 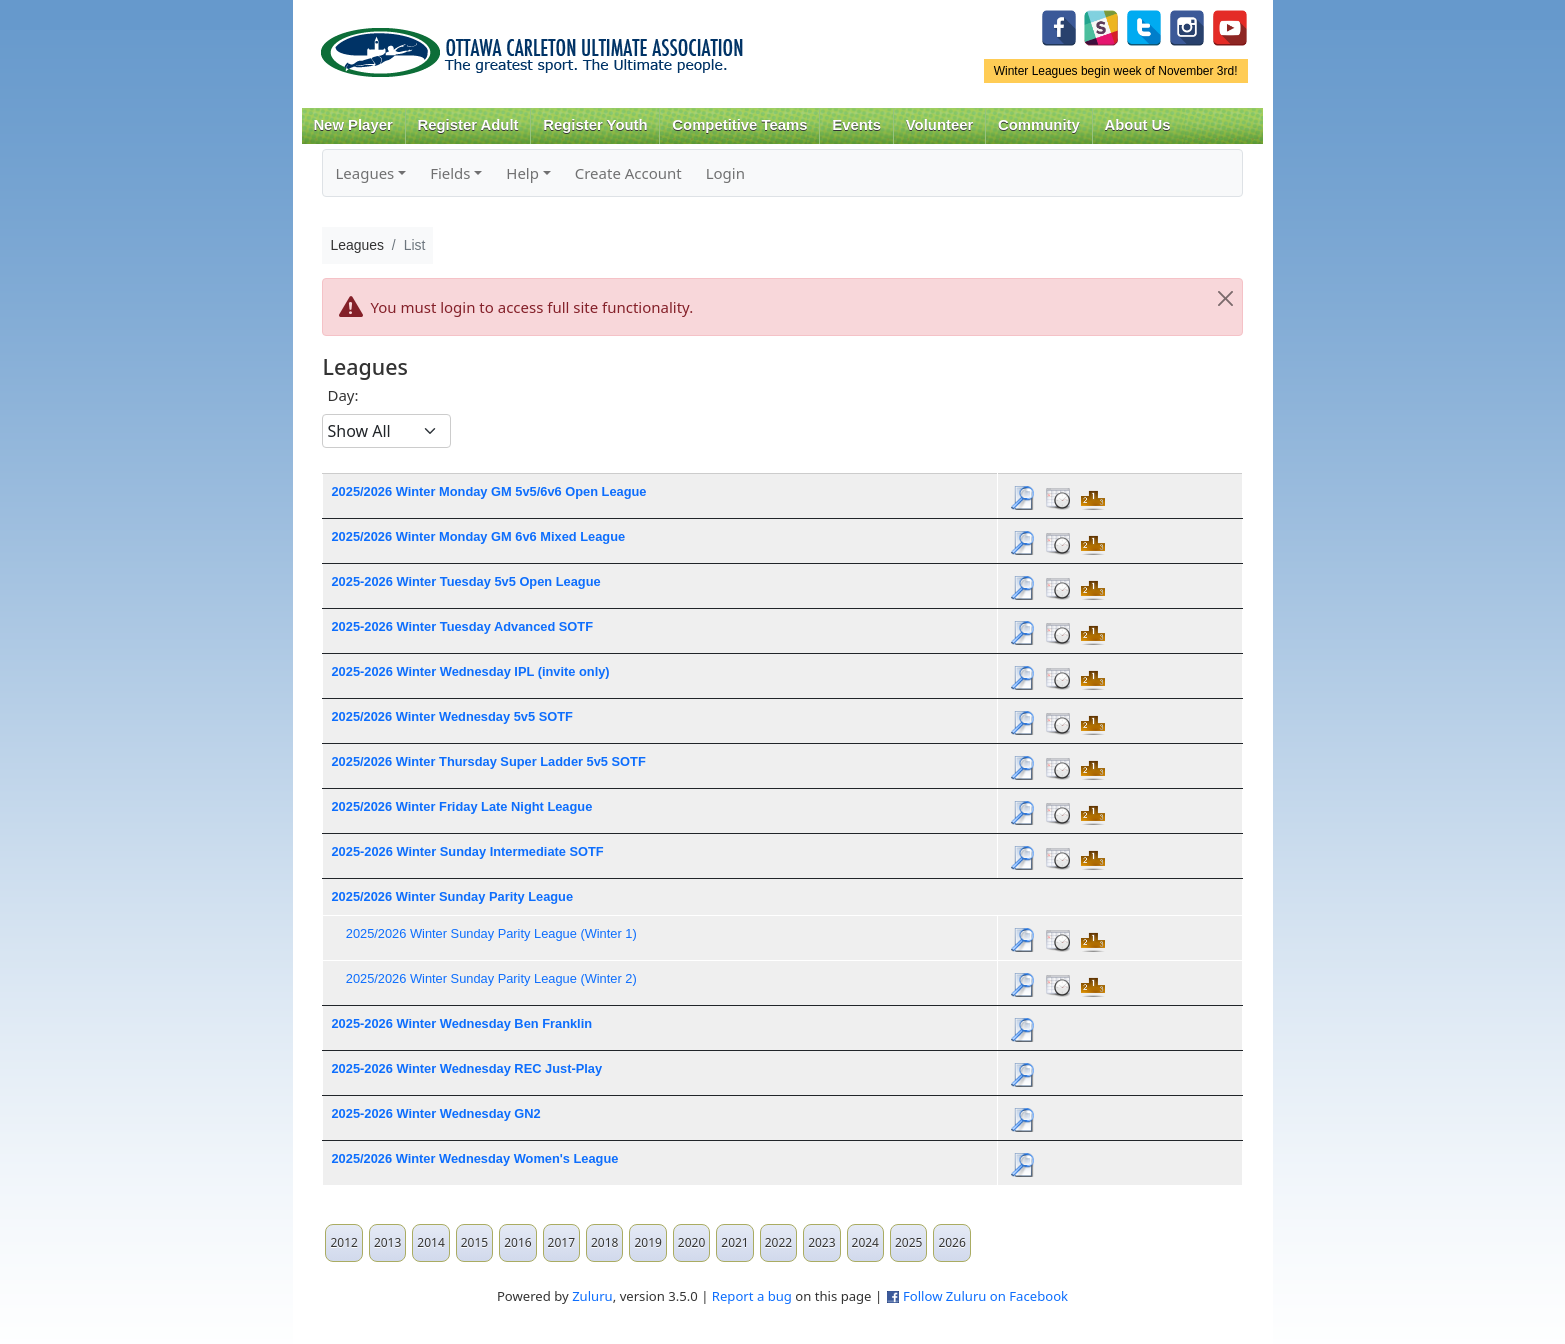 I want to click on 2025-2026 Winter Sunday Intermediate SOTF, so click(x=467, y=851).